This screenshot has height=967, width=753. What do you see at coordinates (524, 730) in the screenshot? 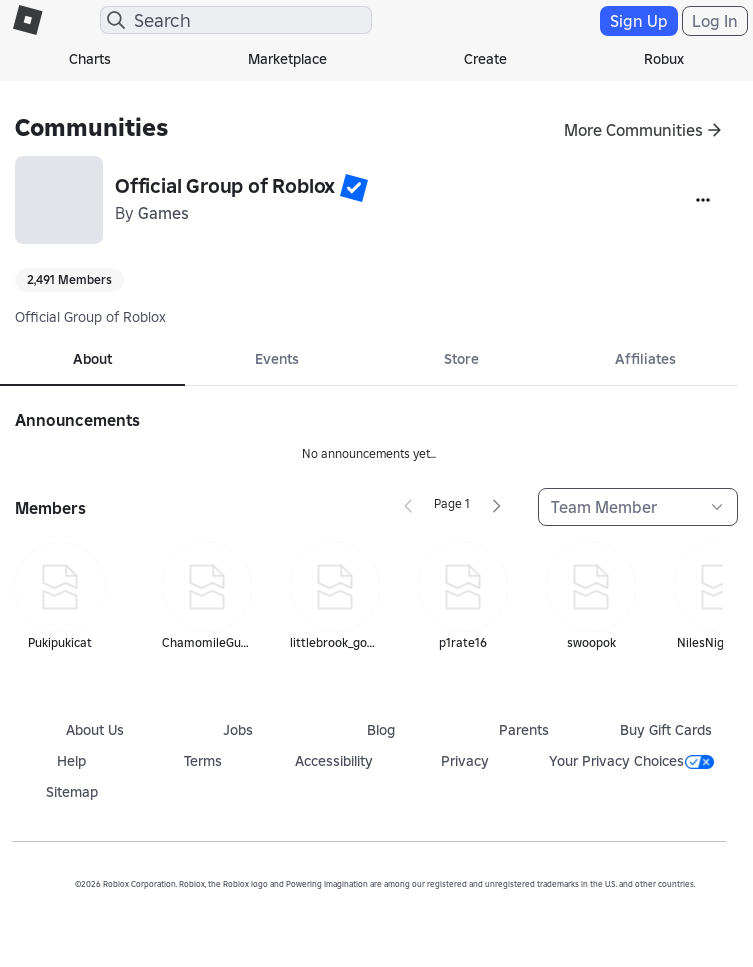
I see `Parents` at bounding box center [524, 730].